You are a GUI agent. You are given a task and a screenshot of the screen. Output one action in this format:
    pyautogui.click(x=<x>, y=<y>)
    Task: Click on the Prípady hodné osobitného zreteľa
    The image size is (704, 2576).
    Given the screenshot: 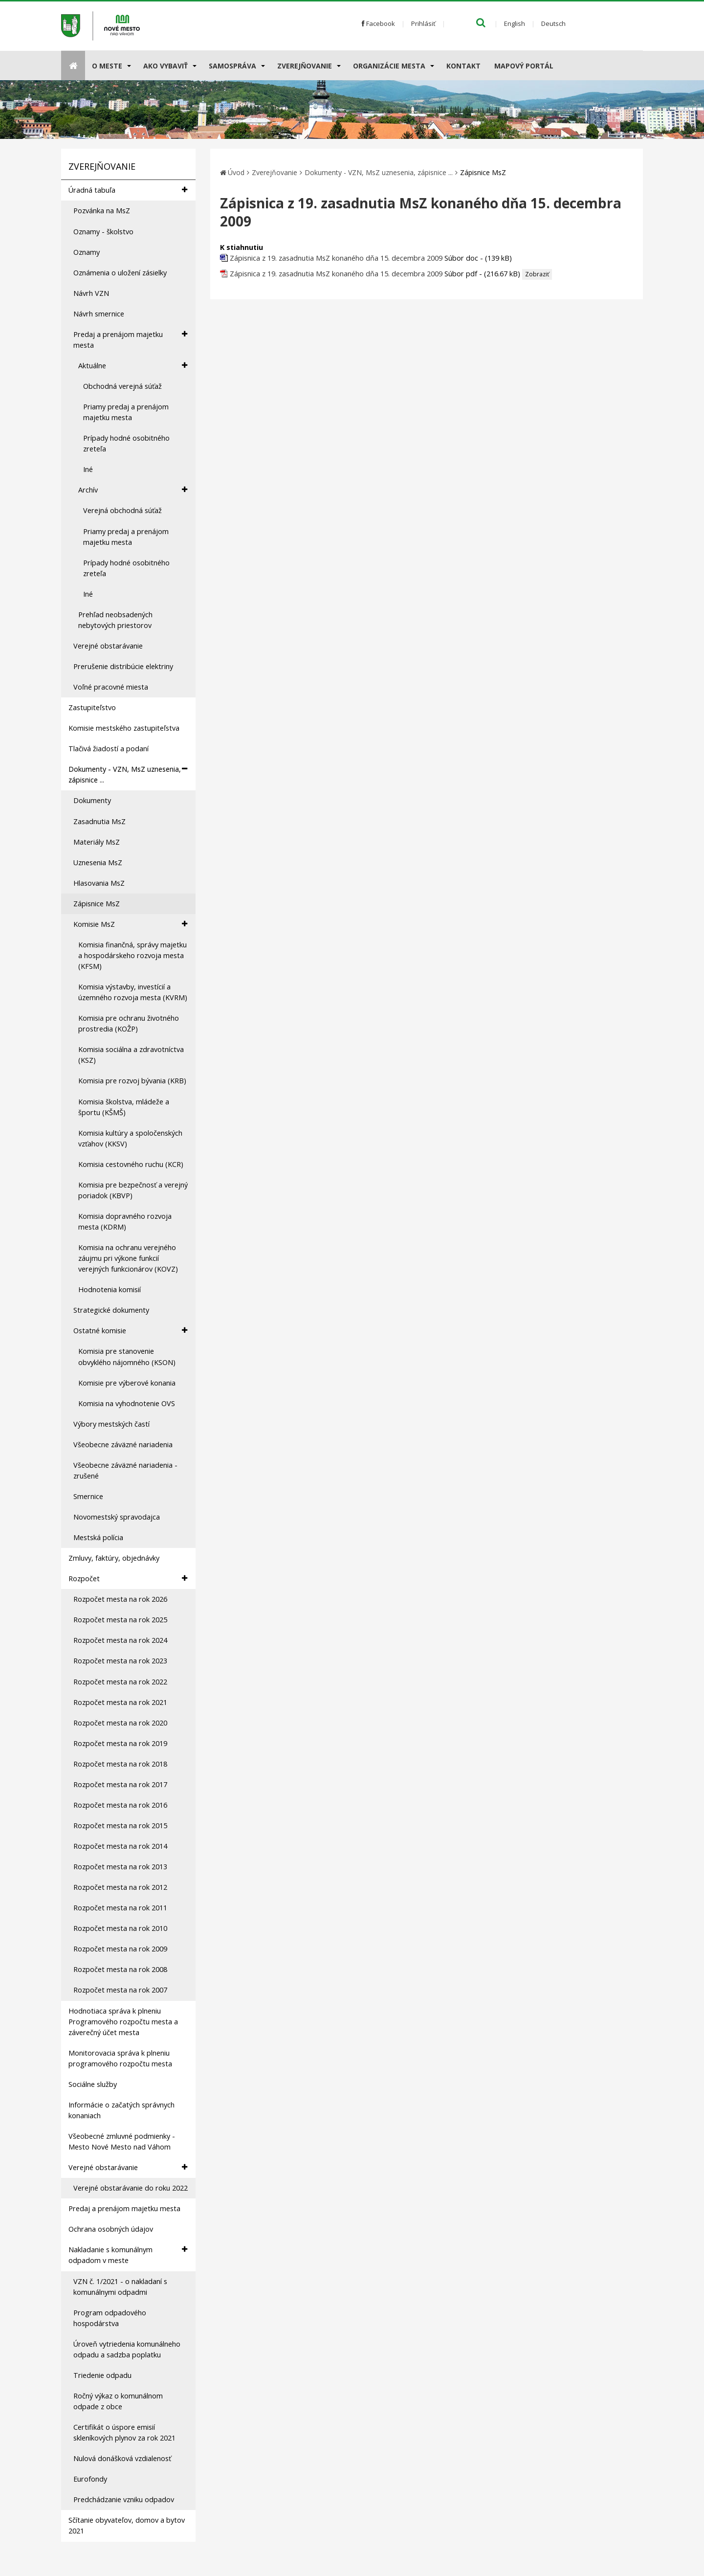 What is the action you would take?
    pyautogui.click(x=126, y=443)
    